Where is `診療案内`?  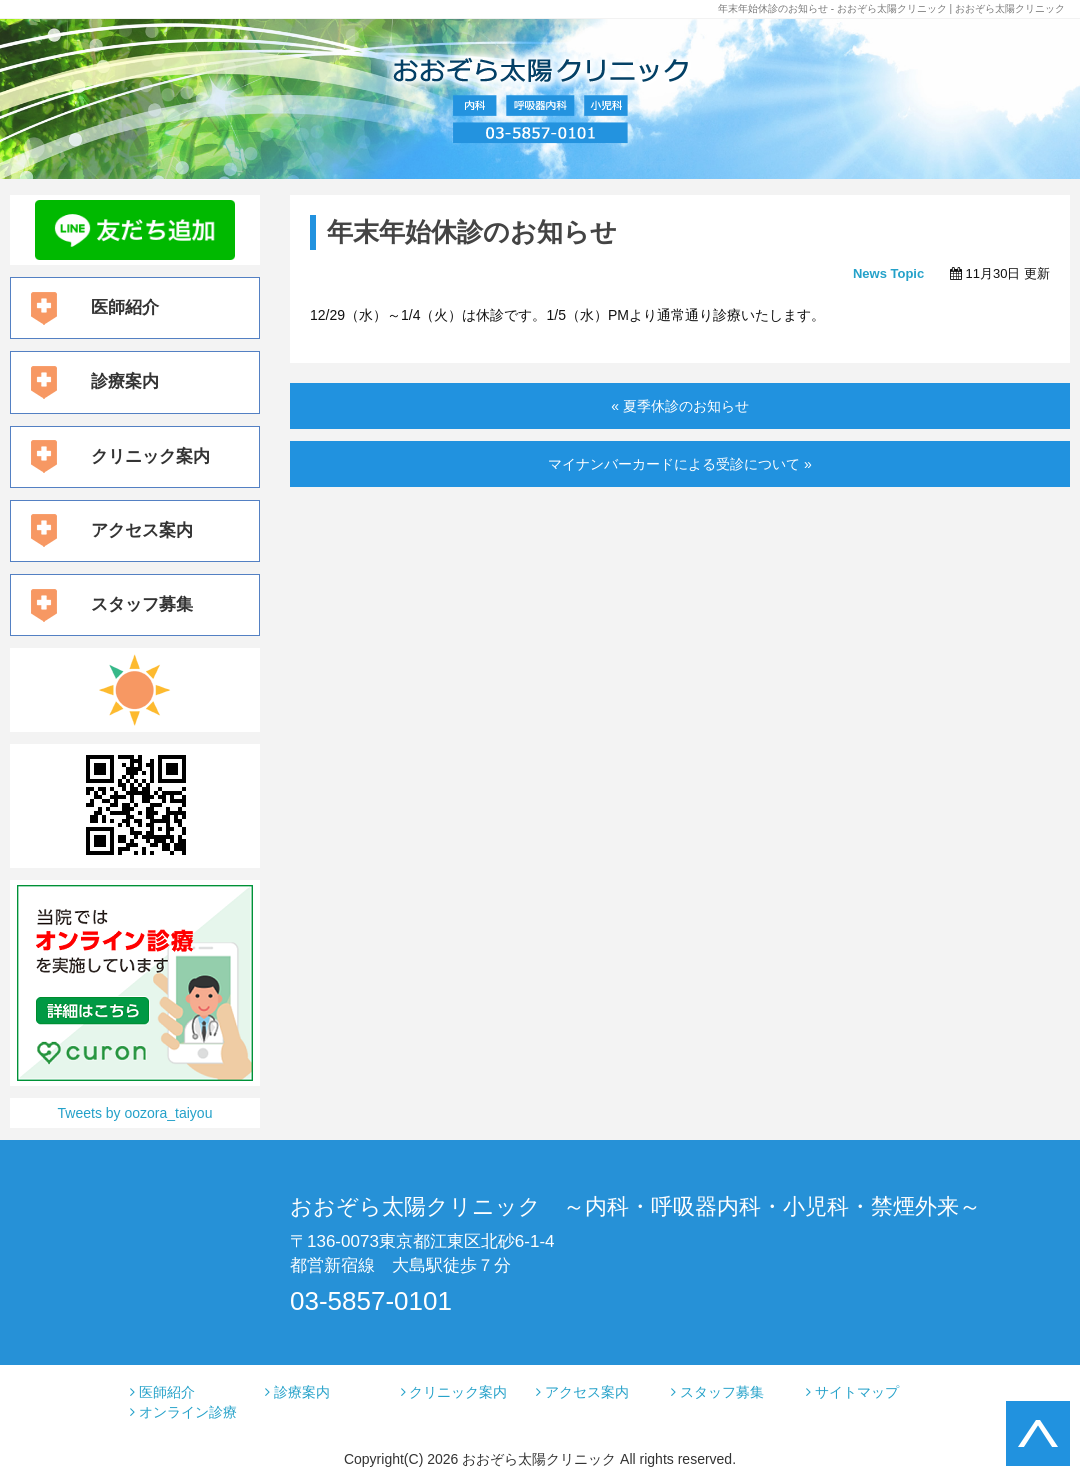
診療案内 is located at coordinates (125, 381).